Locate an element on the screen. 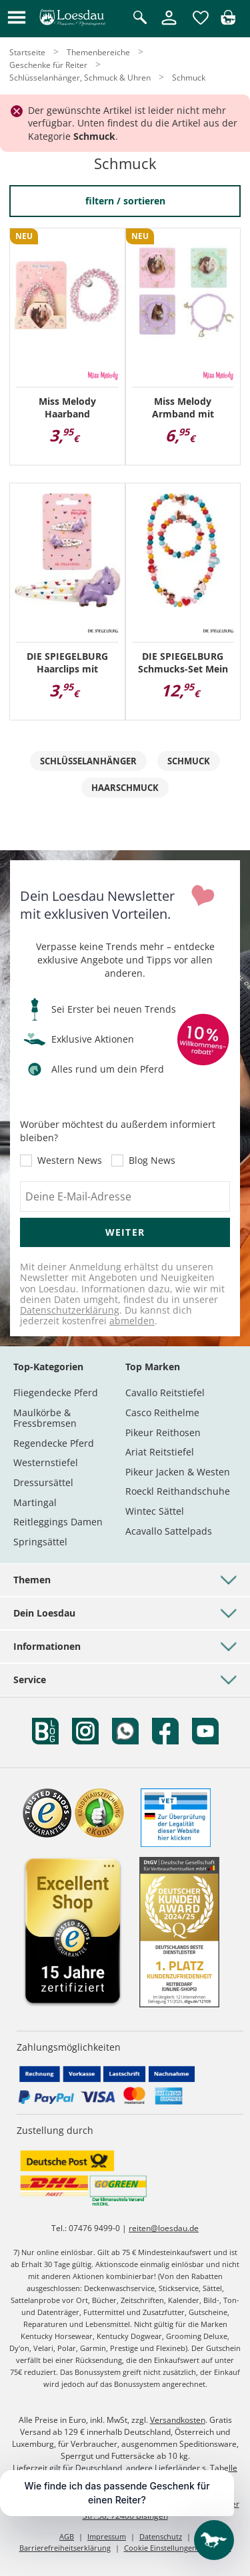 The height and width of the screenshot is (2576, 250). Schmuck is located at coordinates (188, 761).